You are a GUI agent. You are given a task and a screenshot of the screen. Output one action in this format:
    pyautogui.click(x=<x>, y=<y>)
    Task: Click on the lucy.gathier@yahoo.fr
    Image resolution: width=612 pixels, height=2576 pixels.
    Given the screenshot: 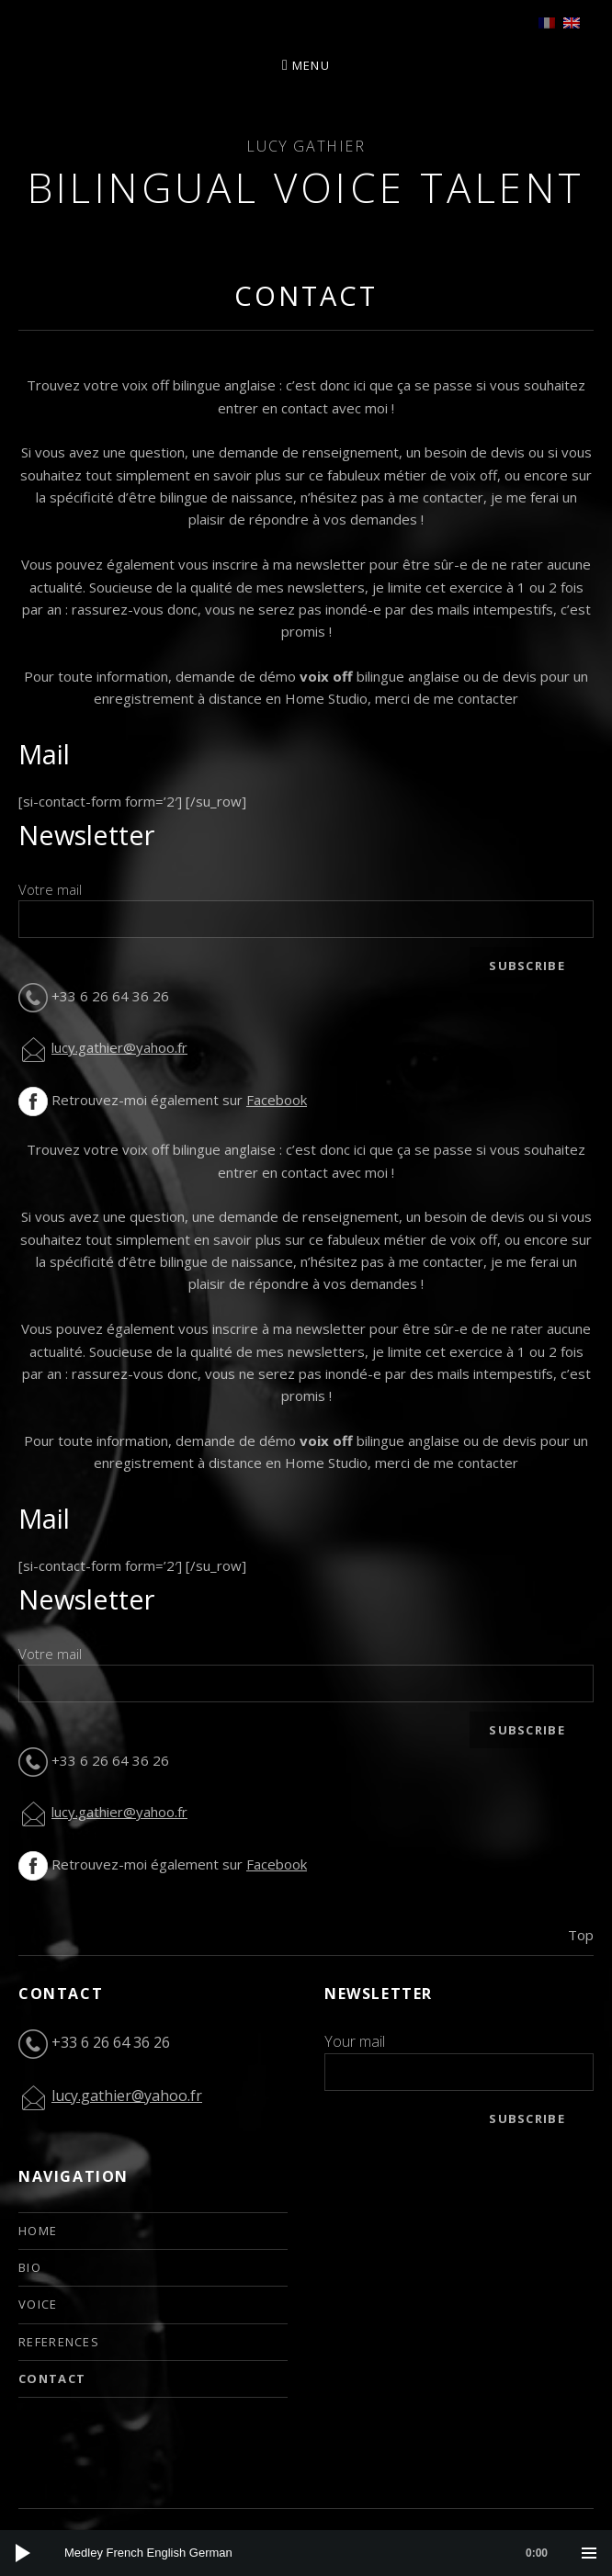 What is the action you would take?
    pyautogui.click(x=119, y=1047)
    